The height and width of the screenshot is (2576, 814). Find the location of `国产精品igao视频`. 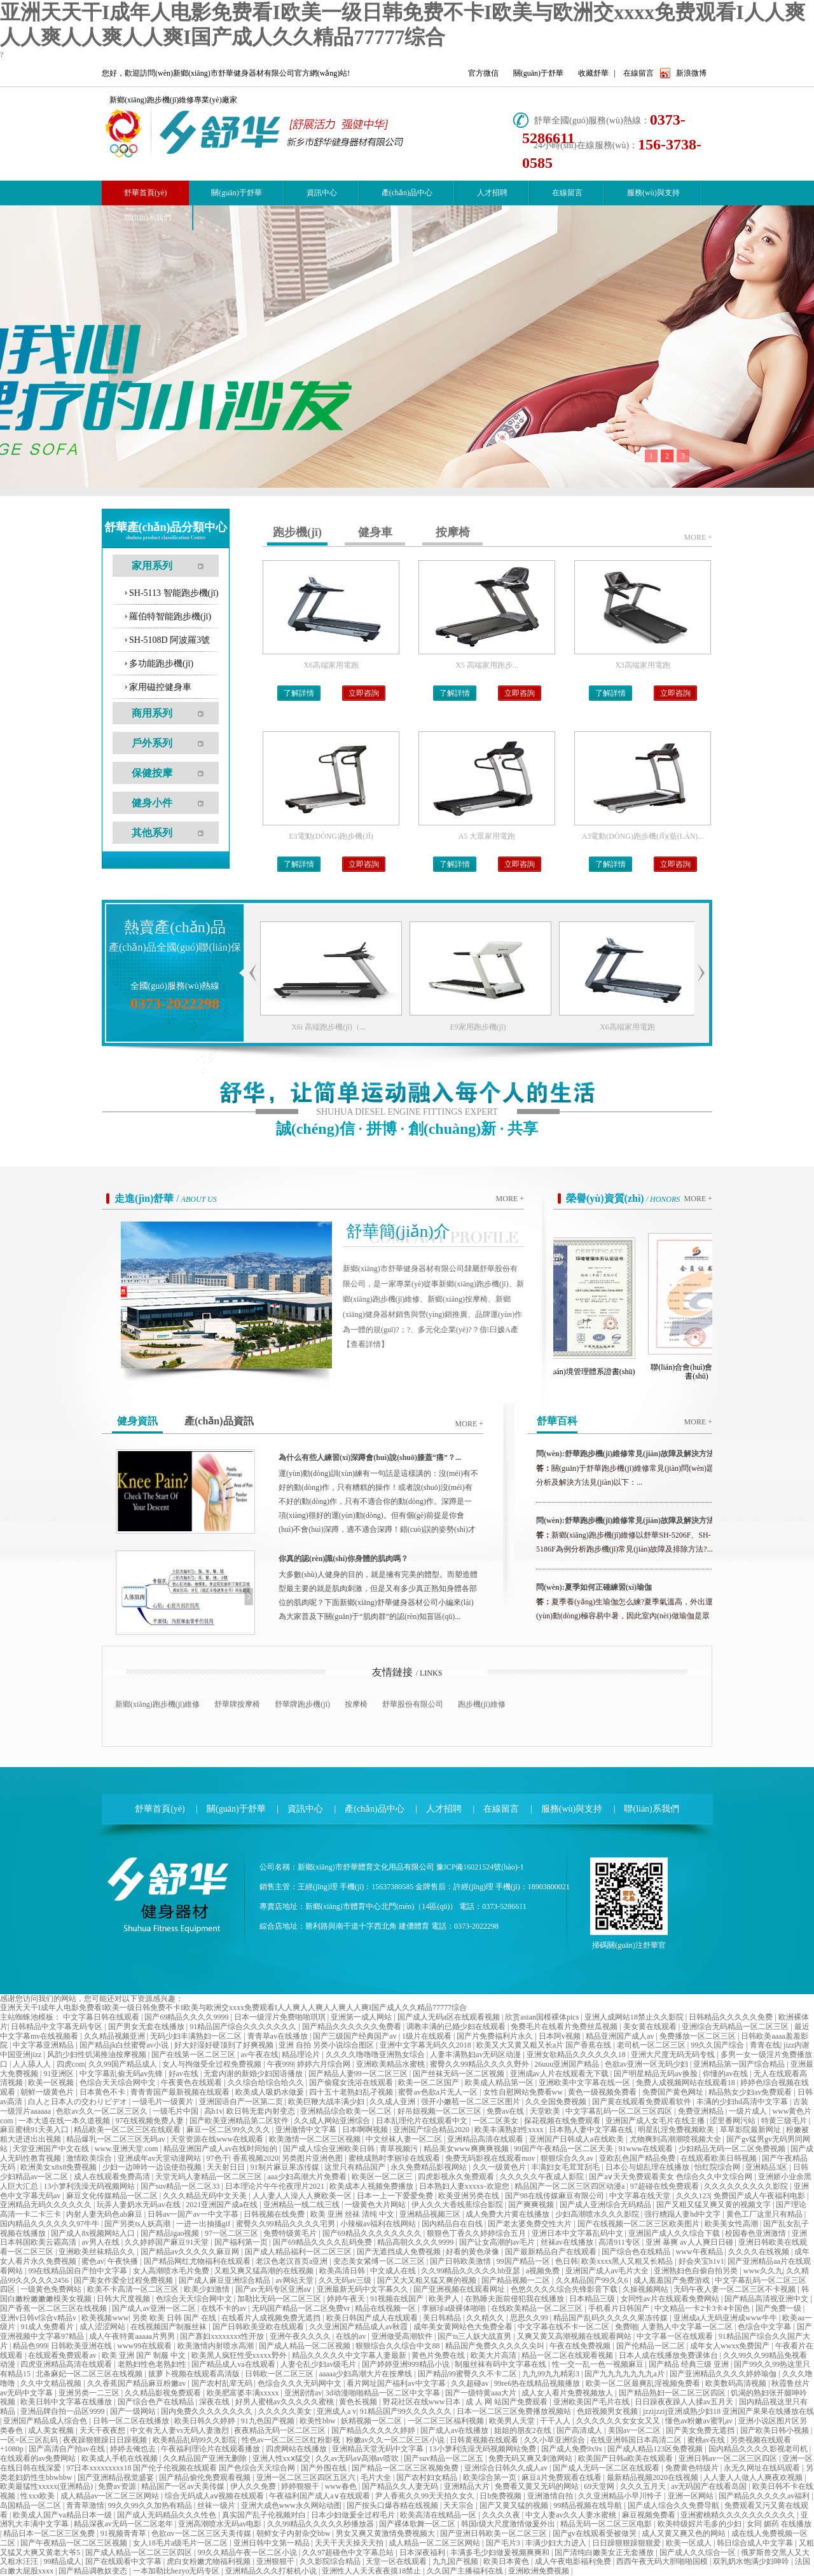

国产精品igao视频 is located at coordinates (171, 2233).